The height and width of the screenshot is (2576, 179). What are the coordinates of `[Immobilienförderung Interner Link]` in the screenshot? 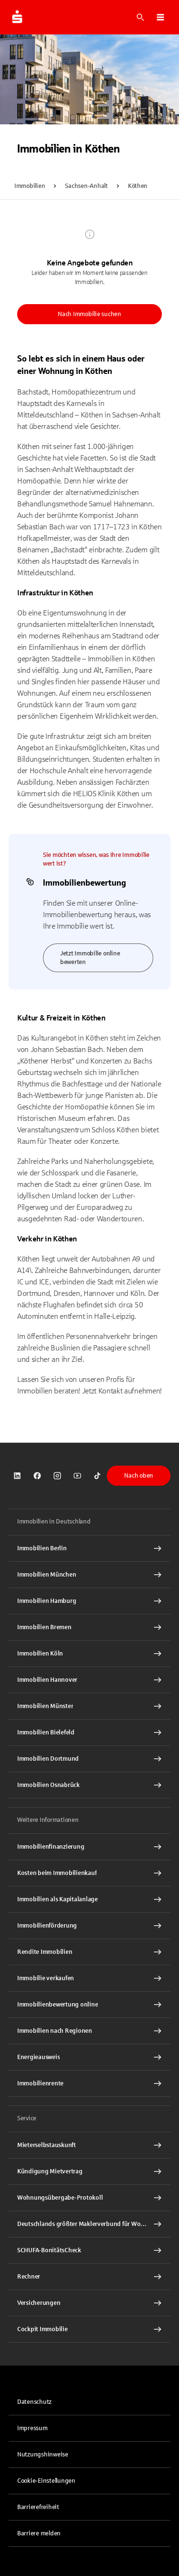 It's located at (89, 1926).